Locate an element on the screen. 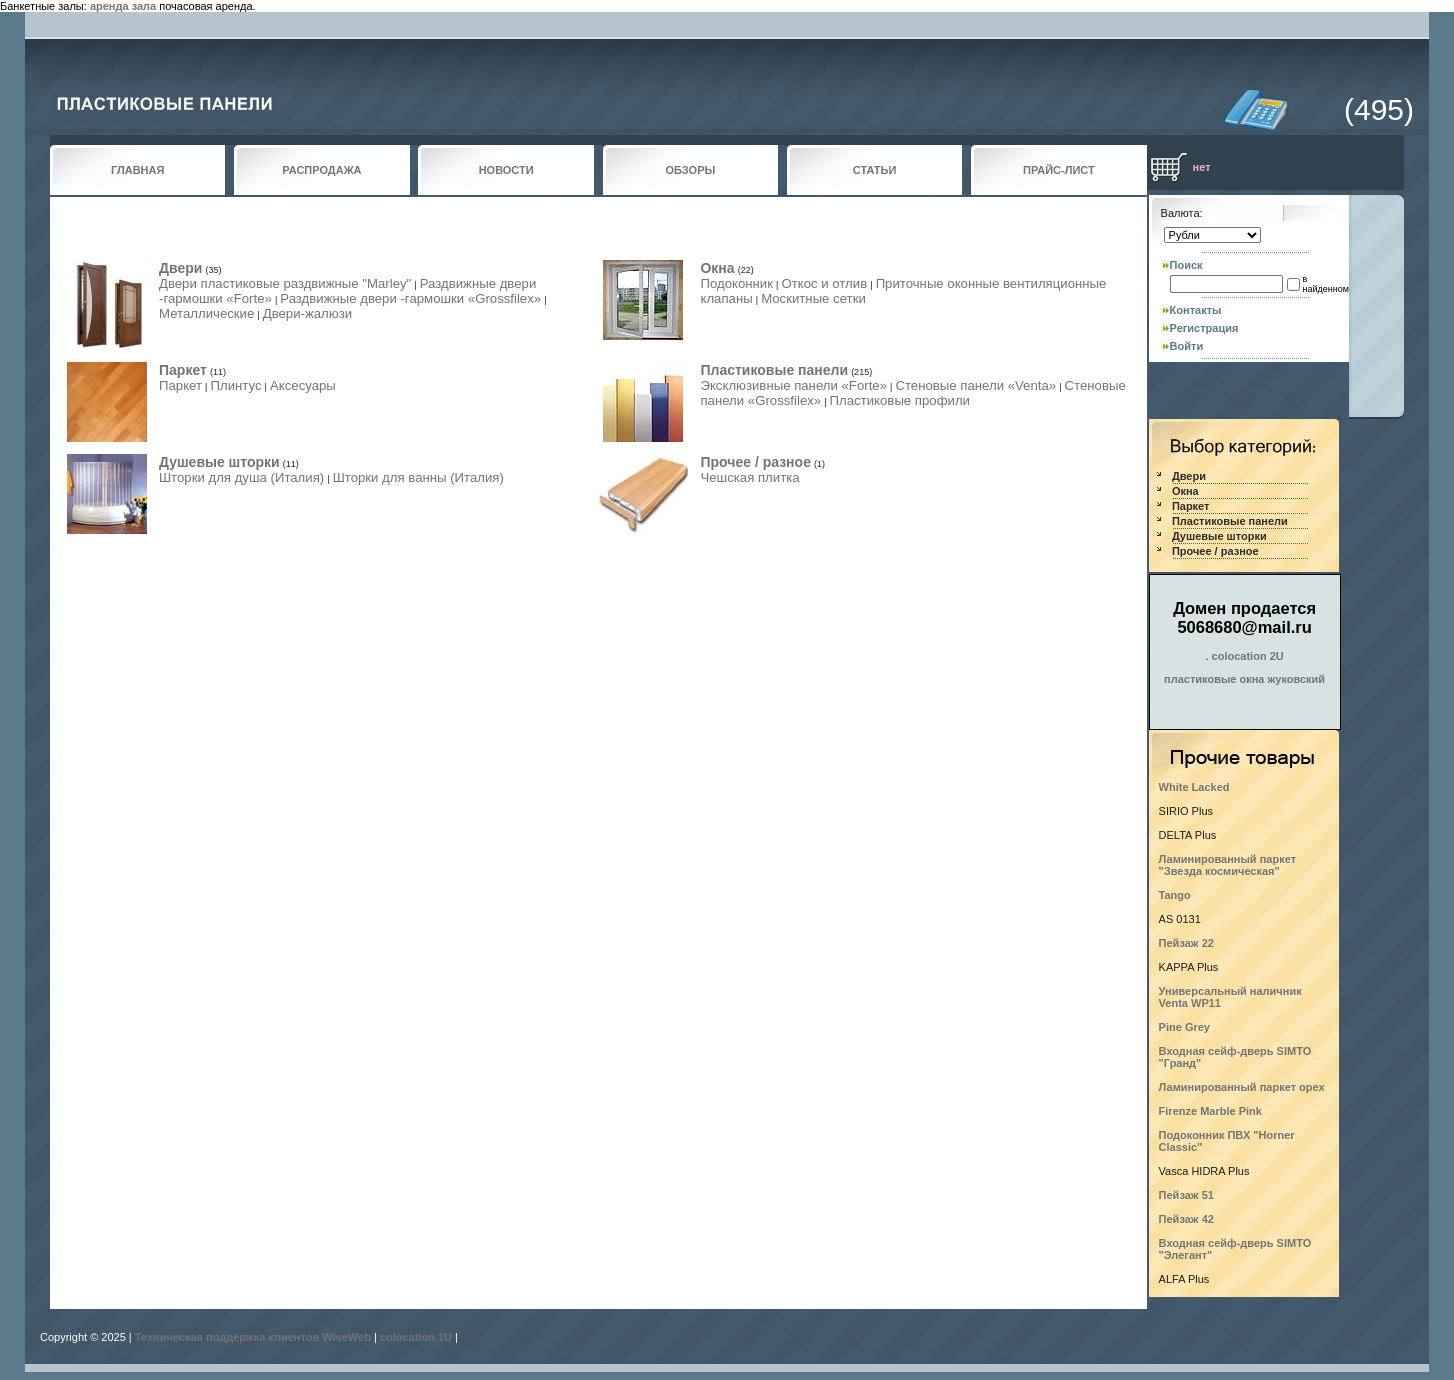 The image size is (1454, 1380). аренда зала is located at coordinates (123, 6).